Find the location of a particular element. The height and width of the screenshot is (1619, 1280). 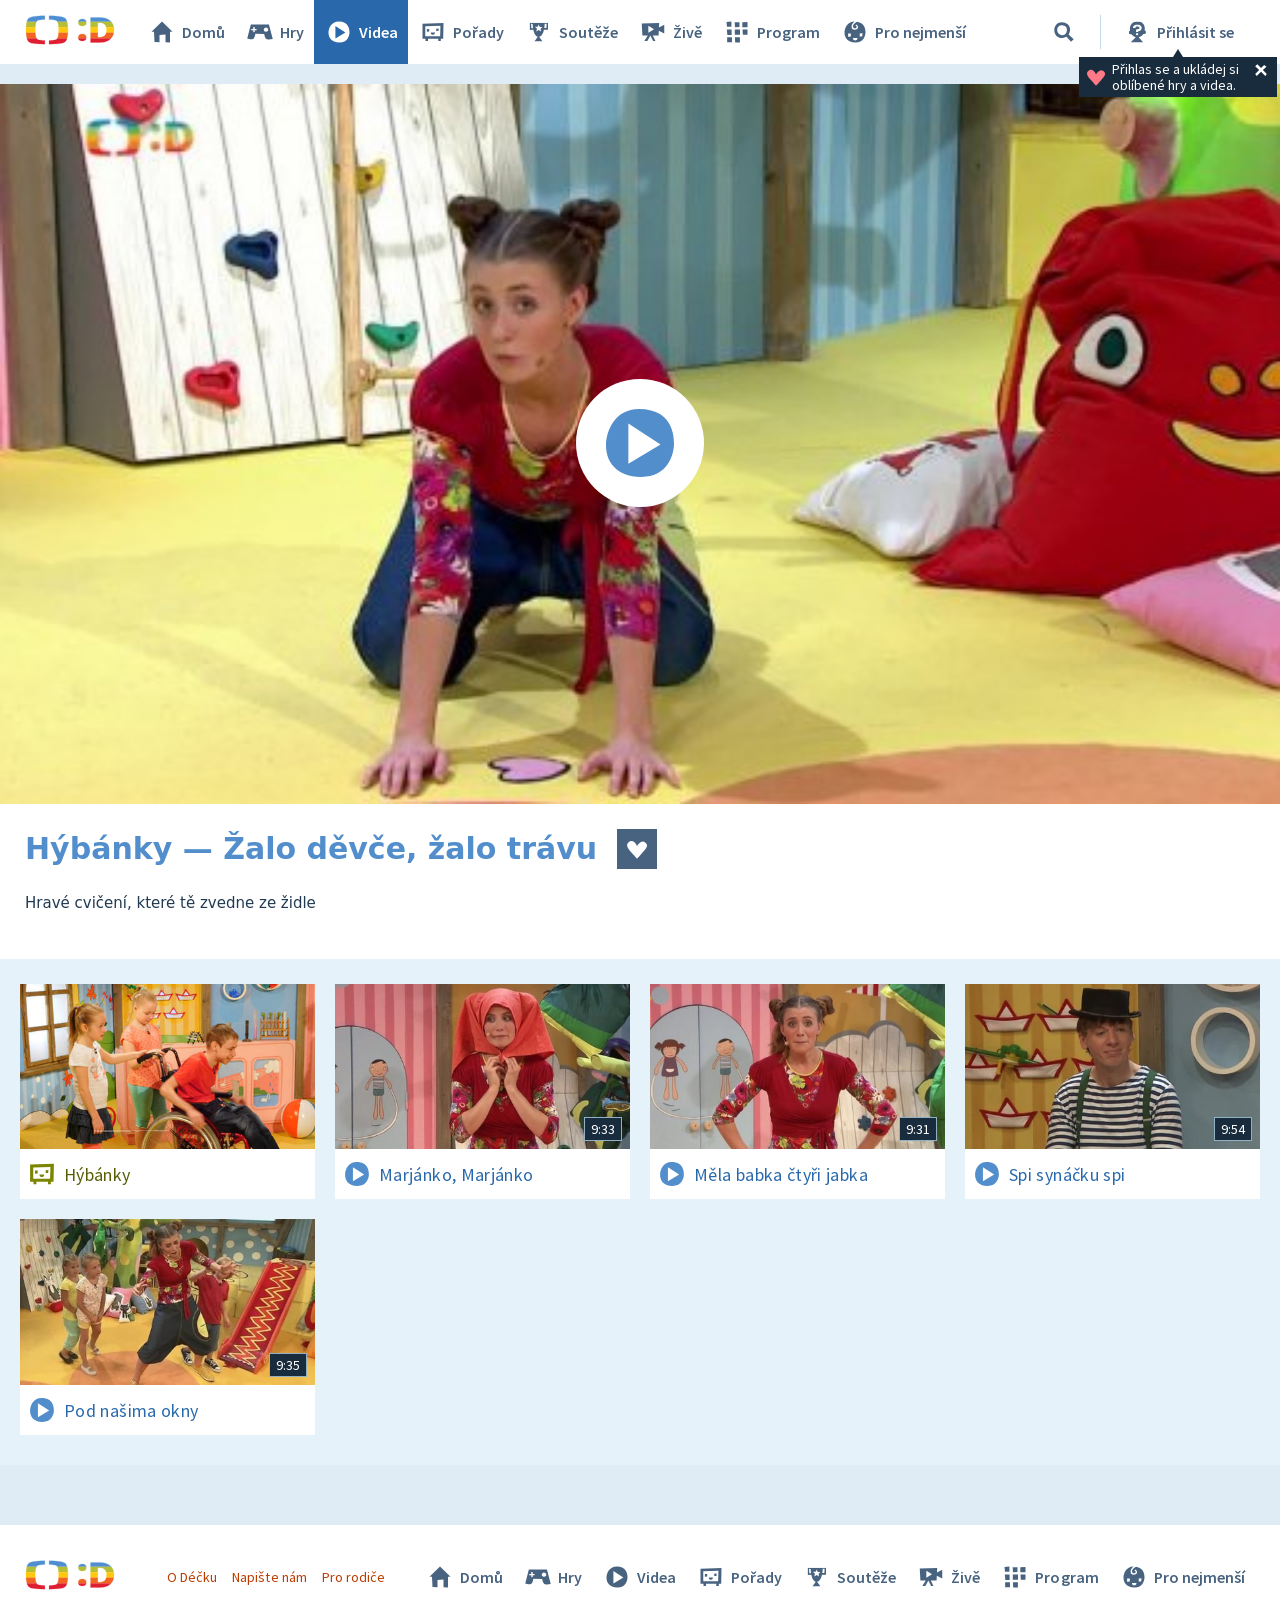

[Vyhledávání] is located at coordinates (1064, 32).